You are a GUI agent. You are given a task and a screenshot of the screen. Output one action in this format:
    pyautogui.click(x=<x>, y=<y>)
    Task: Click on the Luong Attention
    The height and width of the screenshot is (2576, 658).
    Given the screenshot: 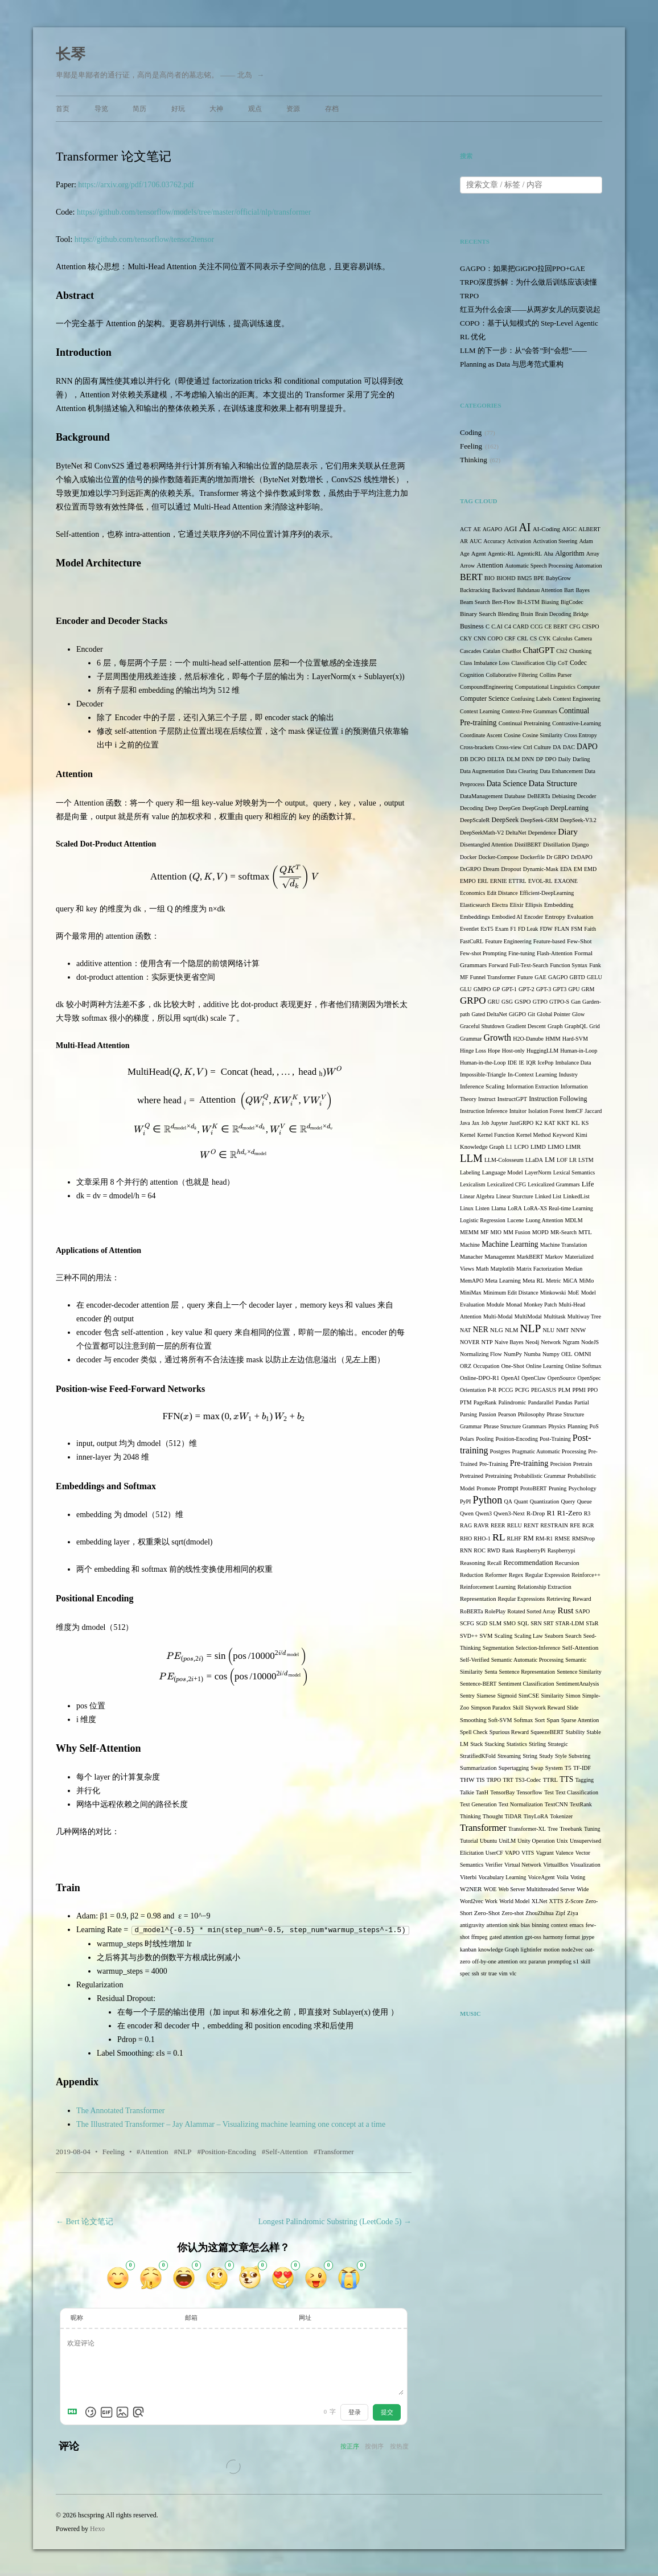 What is the action you would take?
    pyautogui.click(x=544, y=1220)
    